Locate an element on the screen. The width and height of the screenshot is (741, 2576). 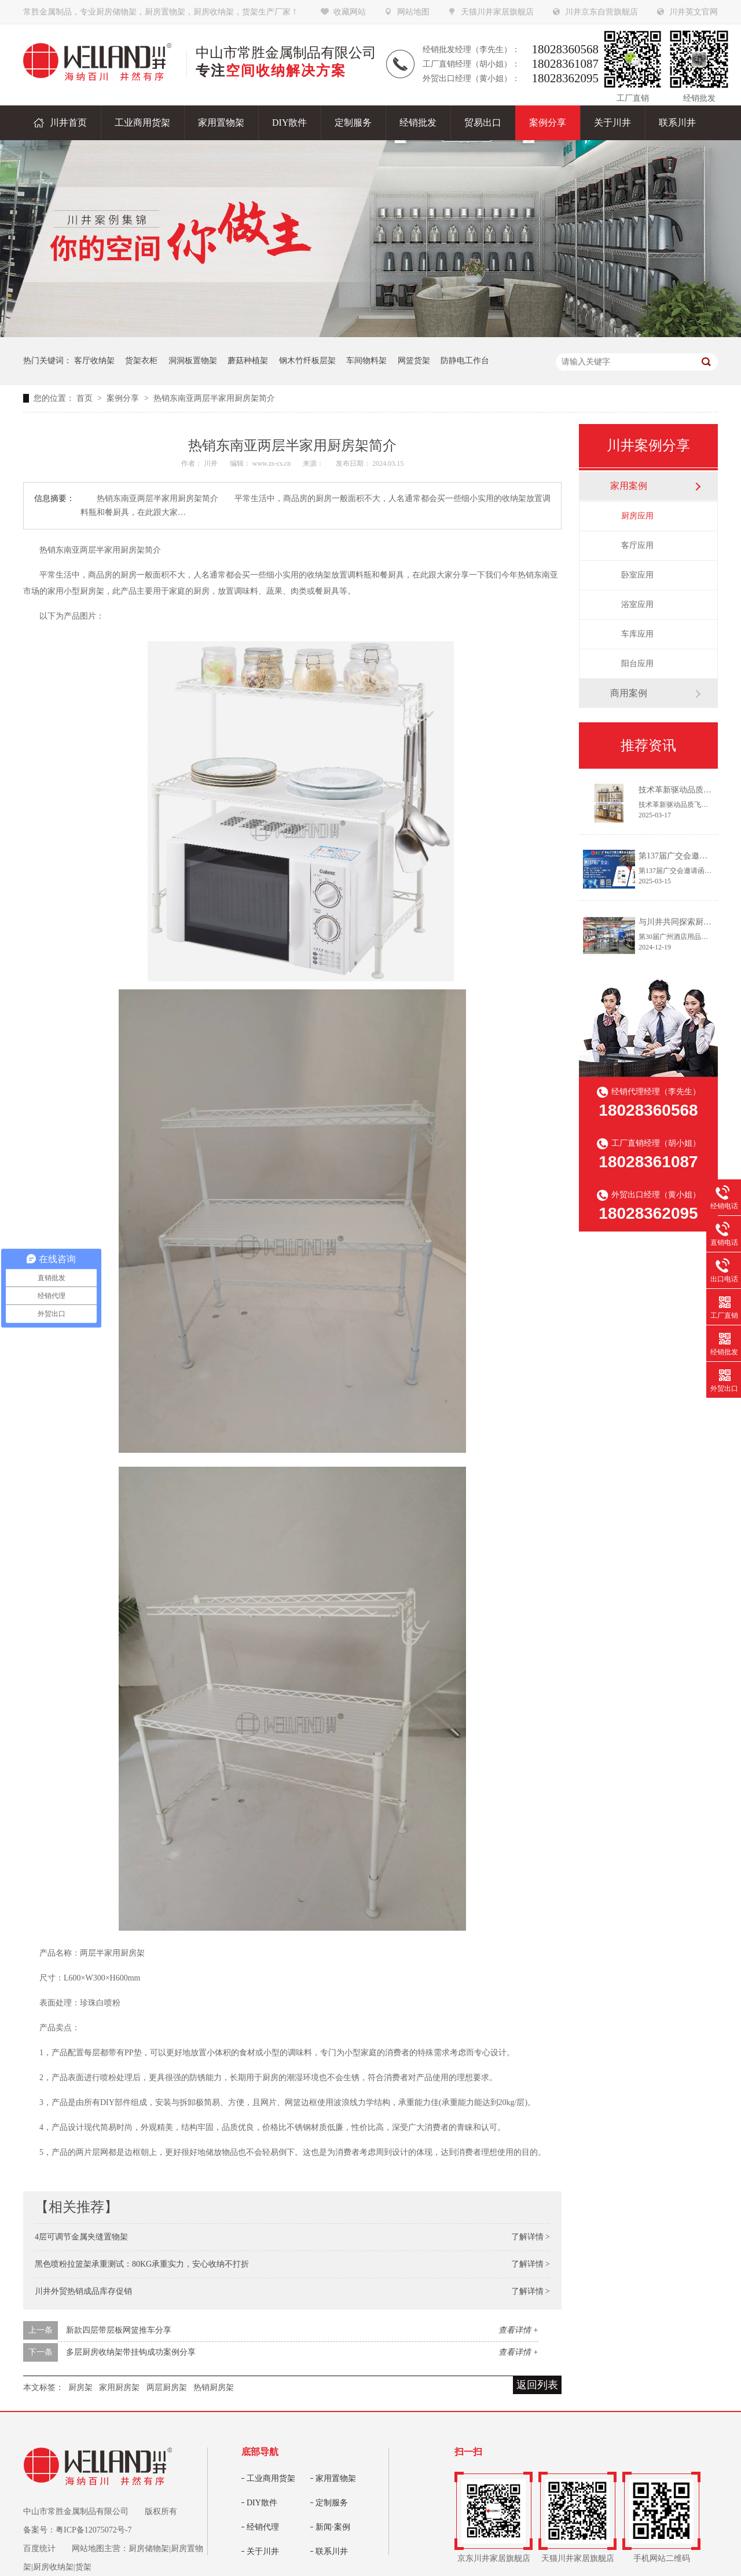
商用案例 is located at coordinates (628, 693).